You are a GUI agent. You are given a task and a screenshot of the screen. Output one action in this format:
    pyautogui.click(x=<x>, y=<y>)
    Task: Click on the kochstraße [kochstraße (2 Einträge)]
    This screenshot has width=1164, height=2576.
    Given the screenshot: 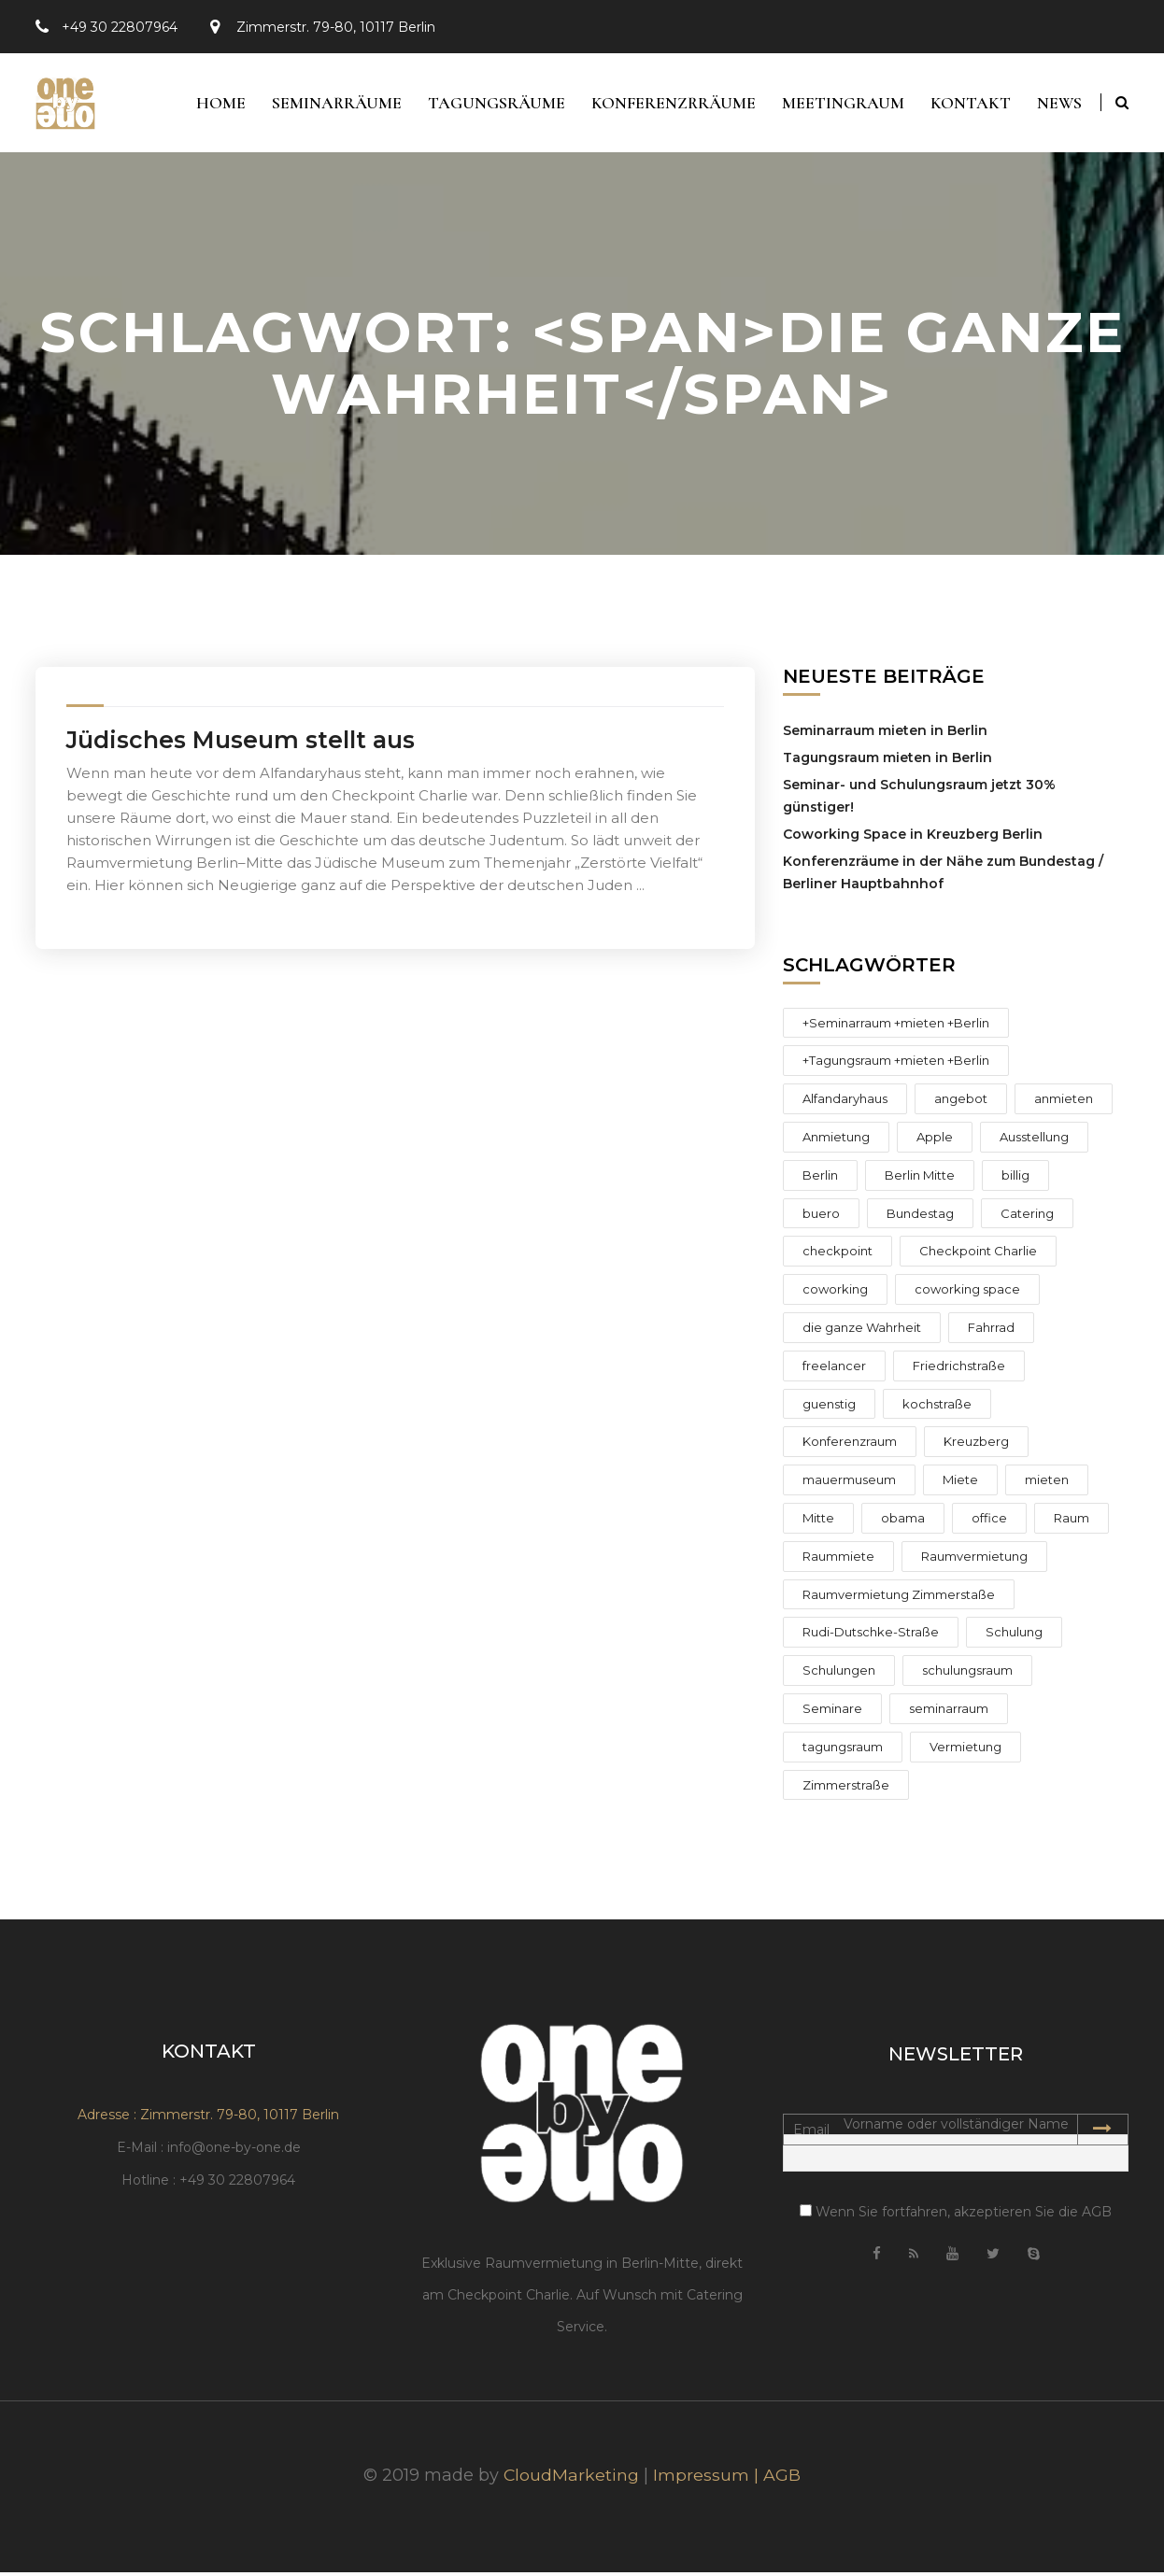 What is the action you would take?
    pyautogui.click(x=937, y=1407)
    